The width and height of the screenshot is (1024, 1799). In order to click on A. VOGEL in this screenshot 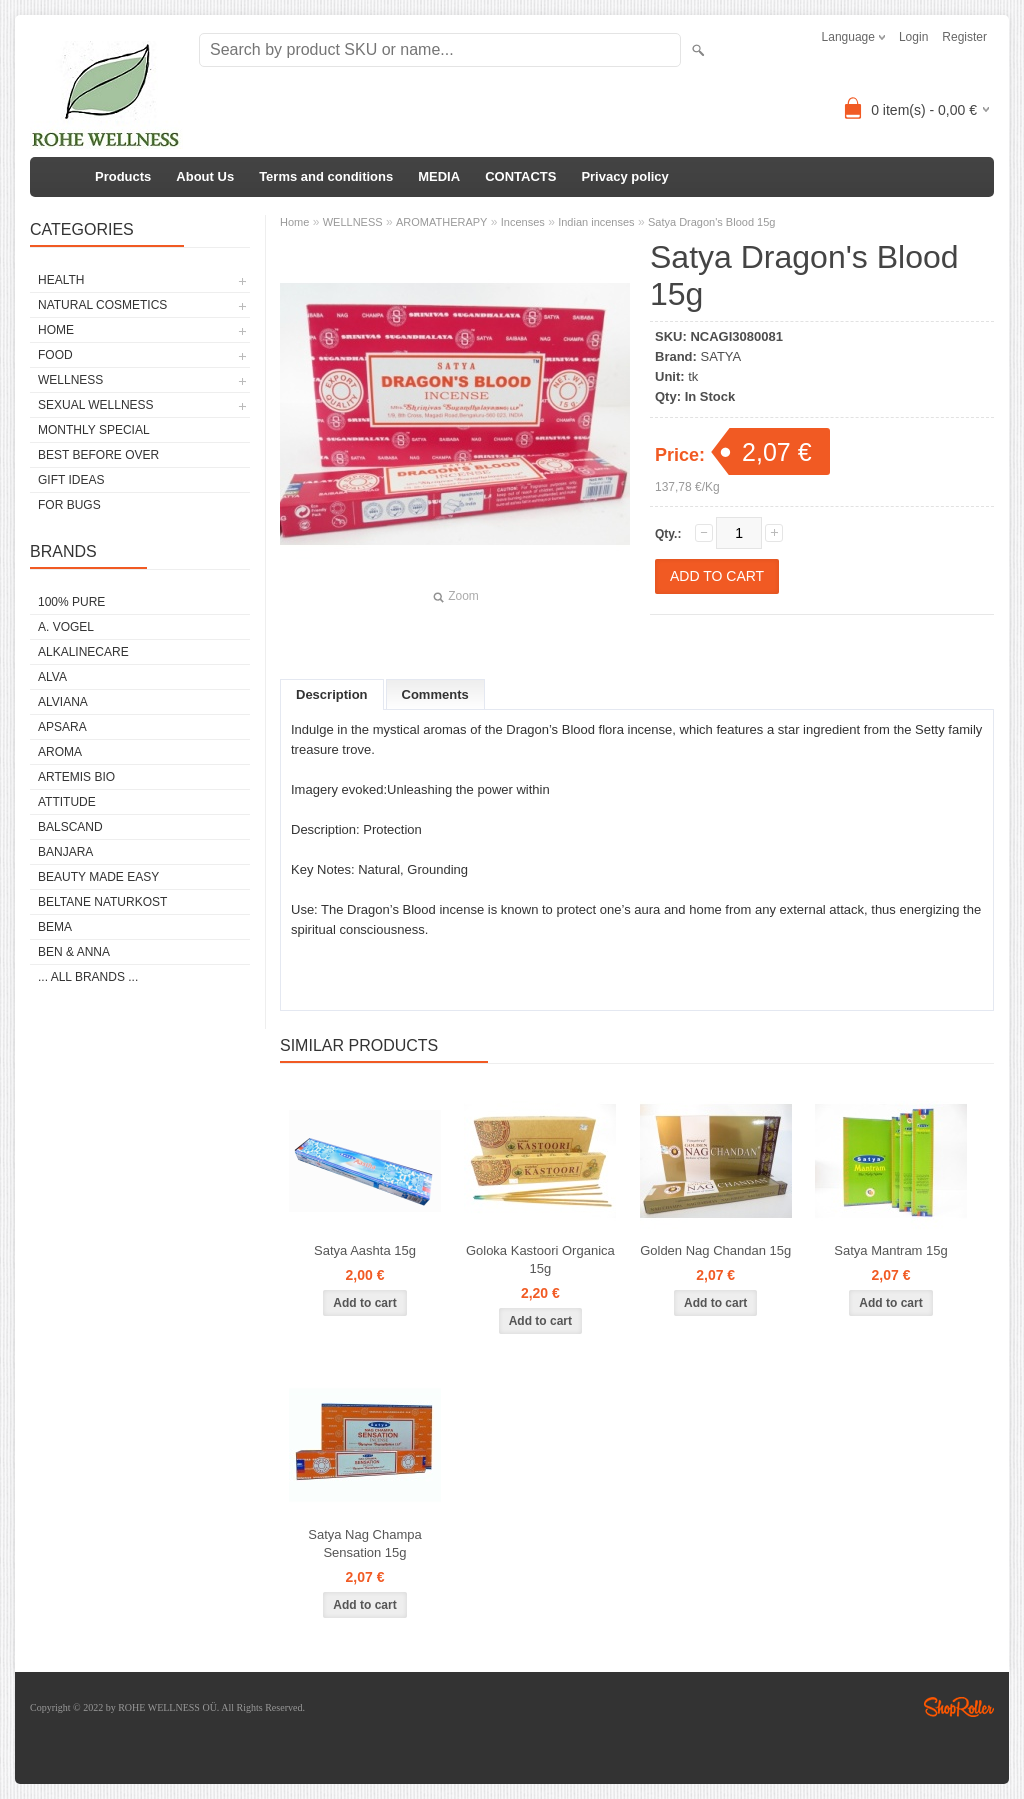, I will do `click(66, 627)`.